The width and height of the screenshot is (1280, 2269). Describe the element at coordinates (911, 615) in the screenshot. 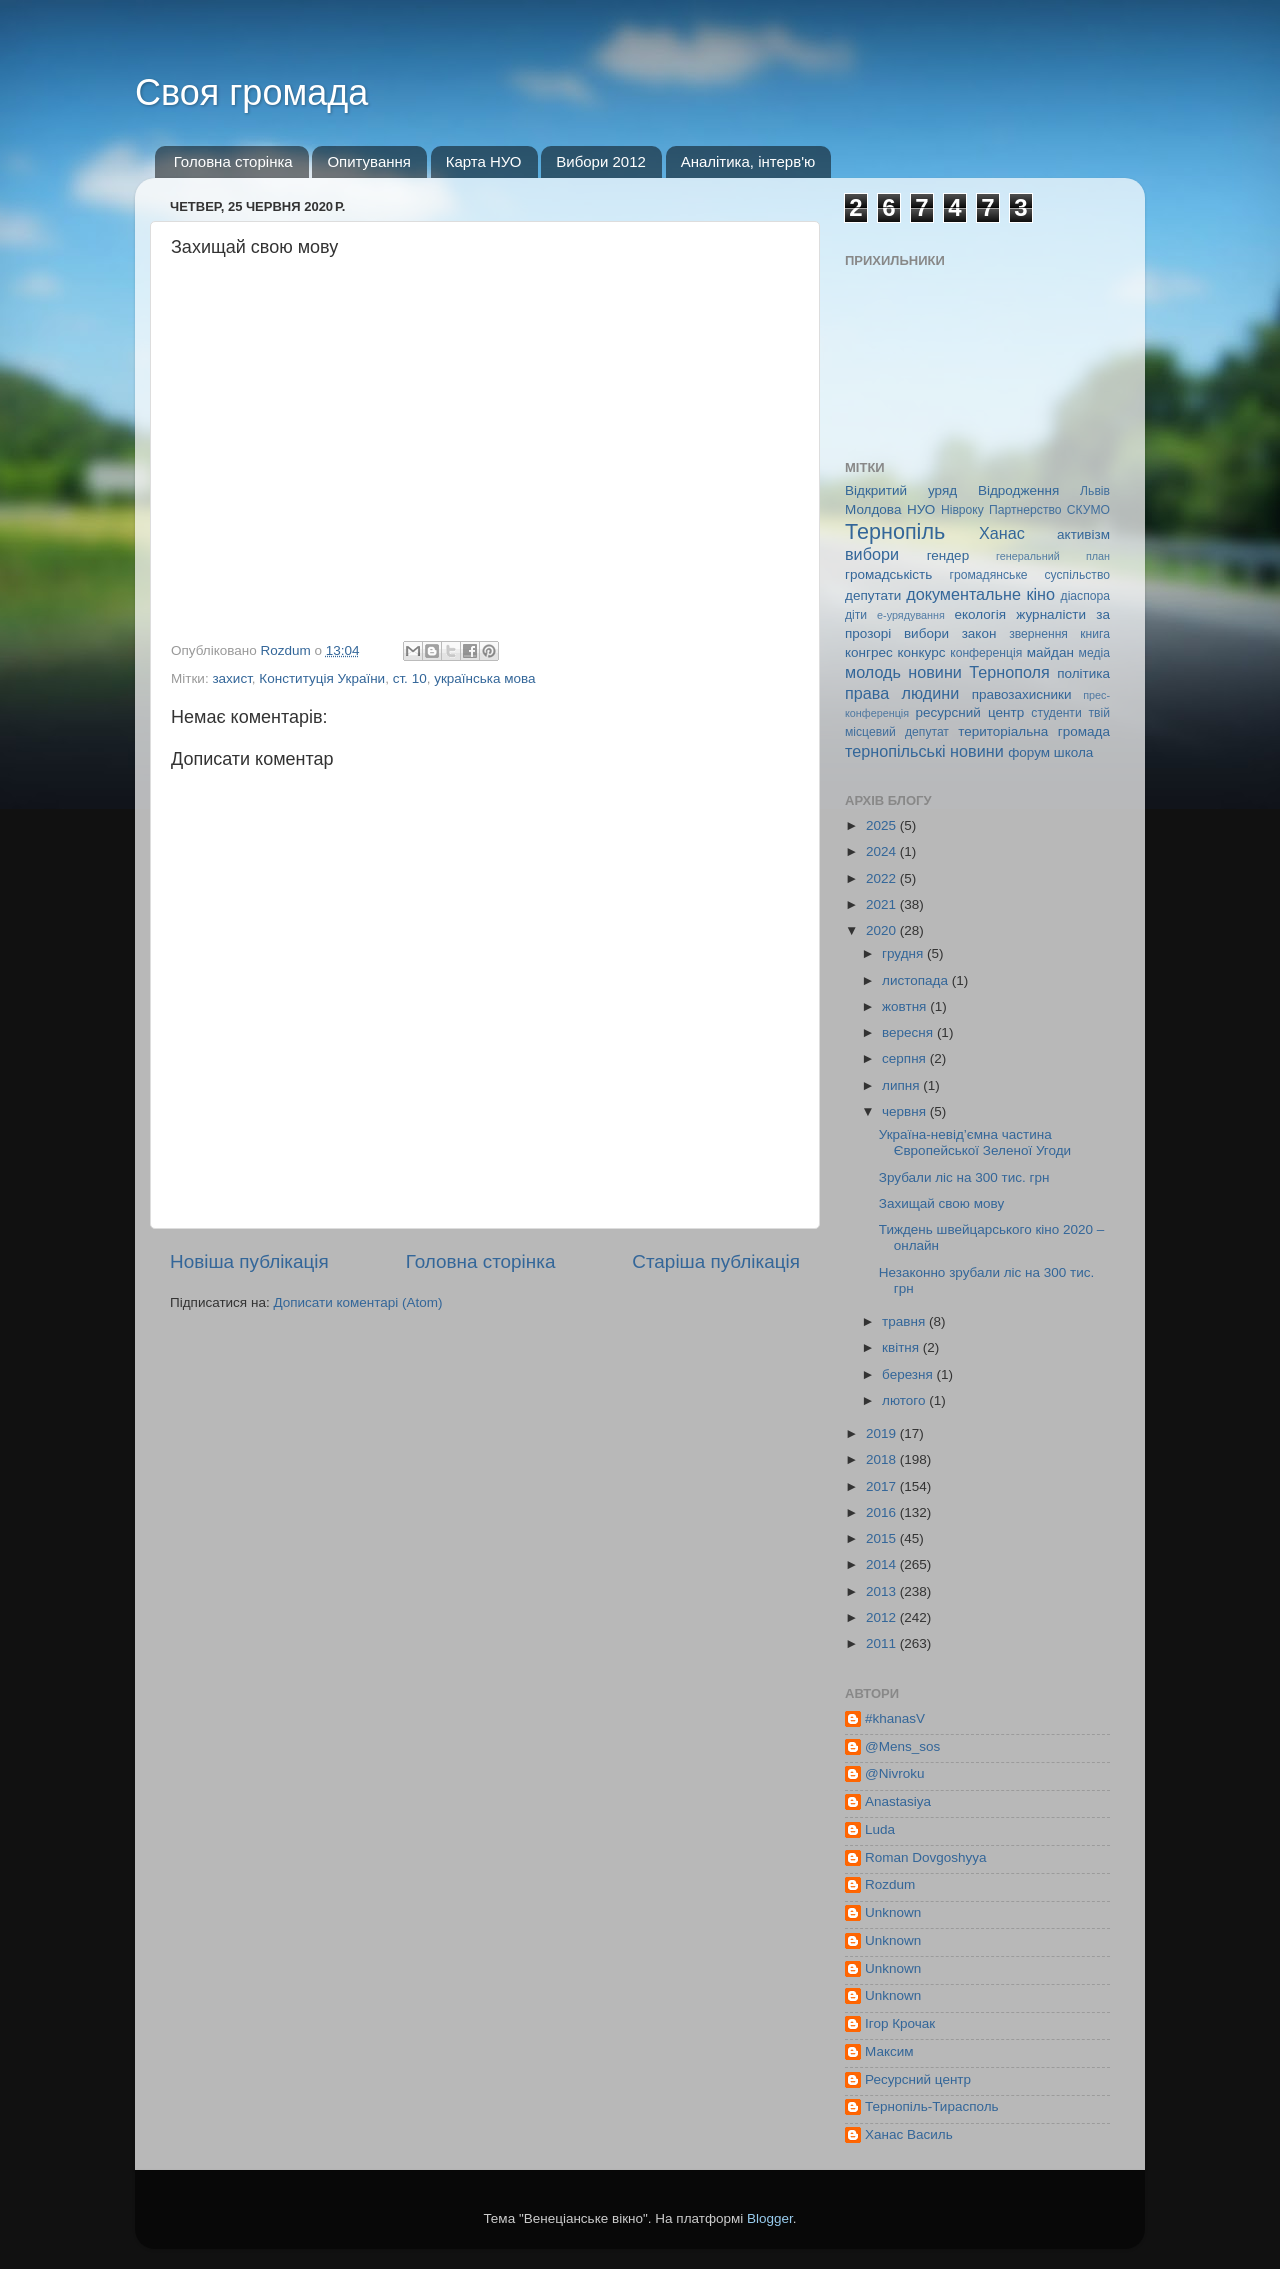

I see `е-урядування` at that location.